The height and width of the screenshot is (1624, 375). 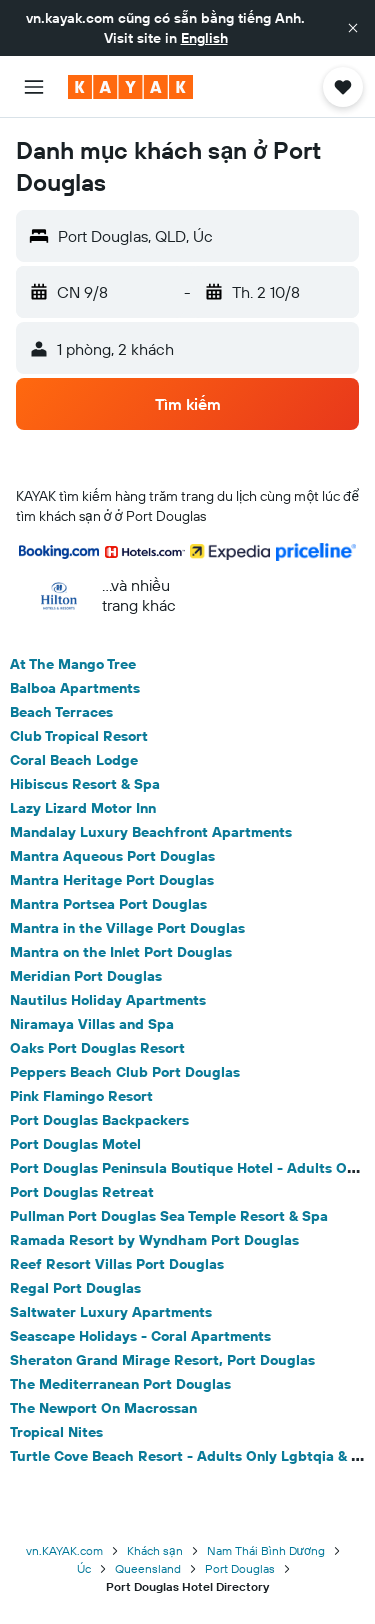 I want to click on Nautilus Holiday Apartments, so click(x=108, y=1000).